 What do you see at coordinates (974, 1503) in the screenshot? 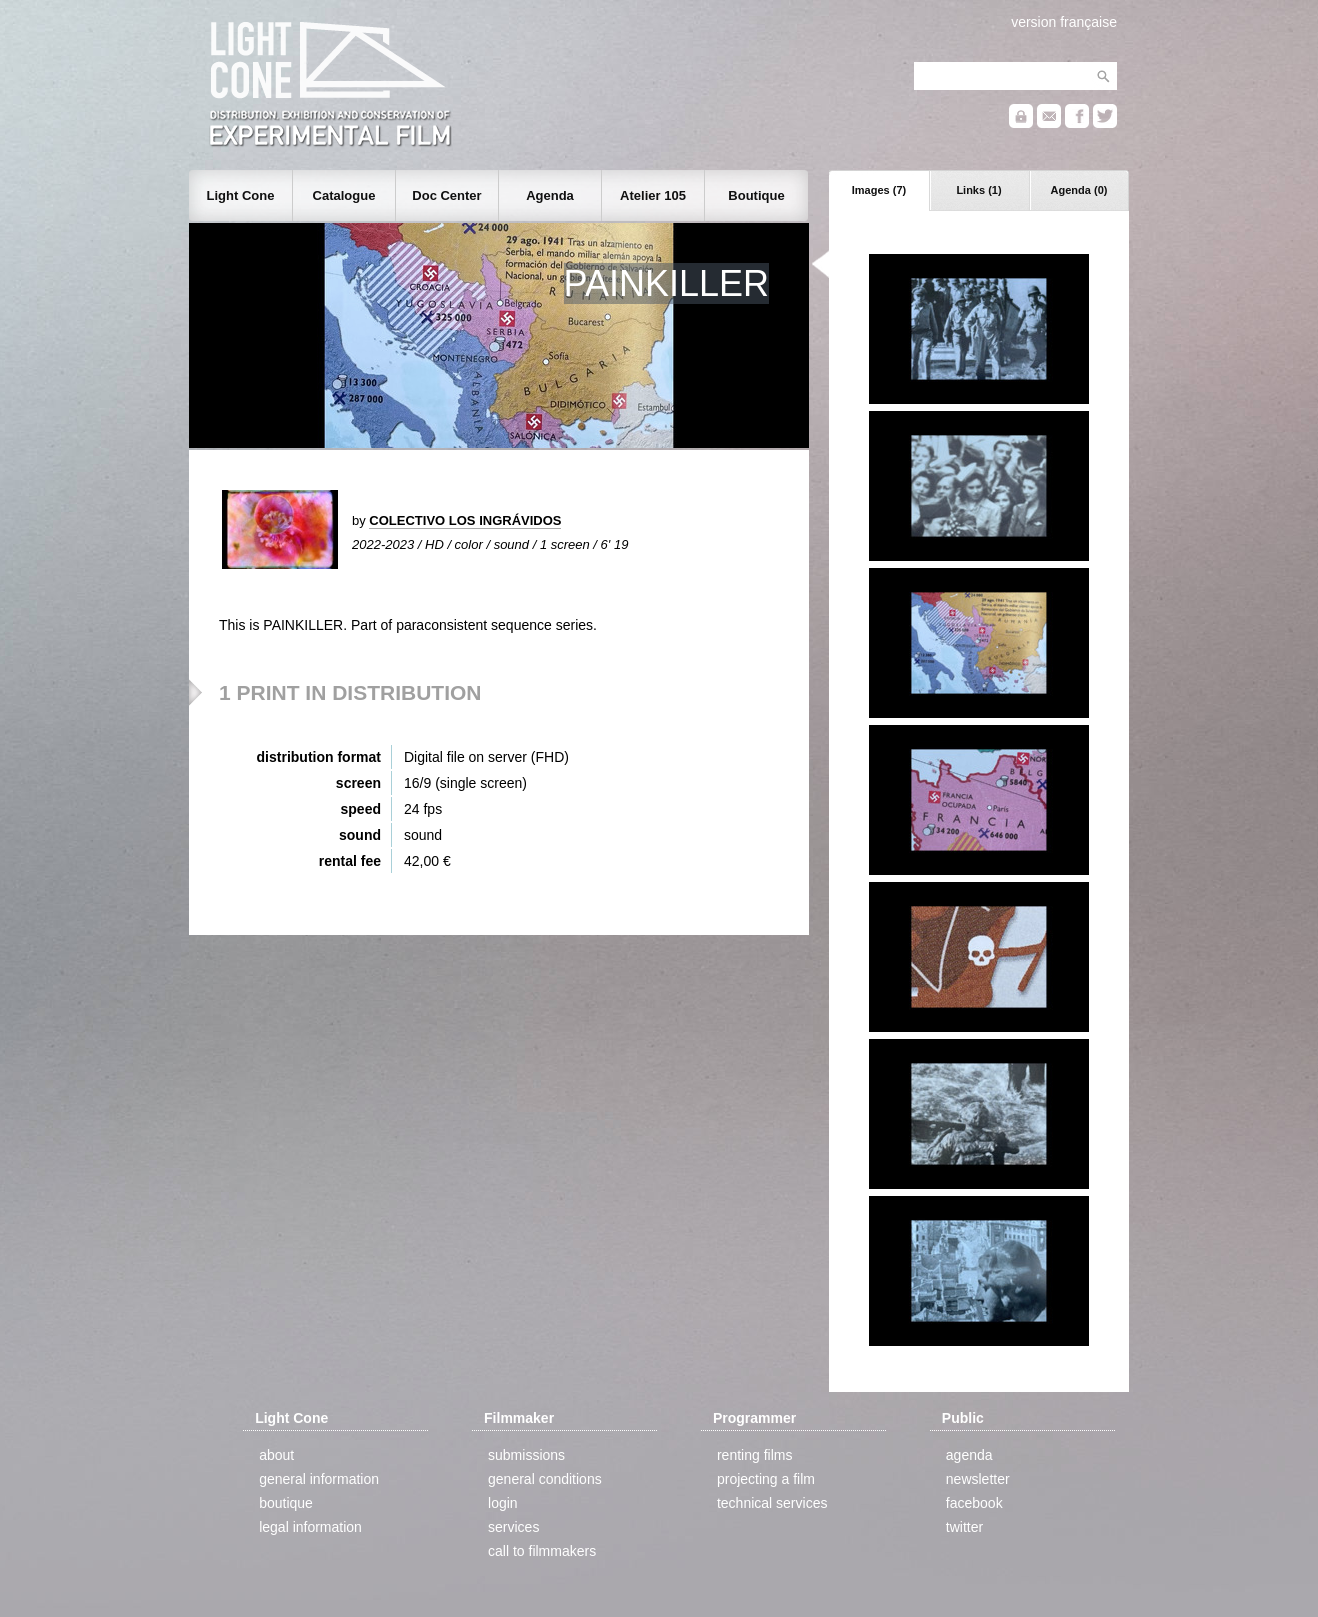
I see `facebook` at bounding box center [974, 1503].